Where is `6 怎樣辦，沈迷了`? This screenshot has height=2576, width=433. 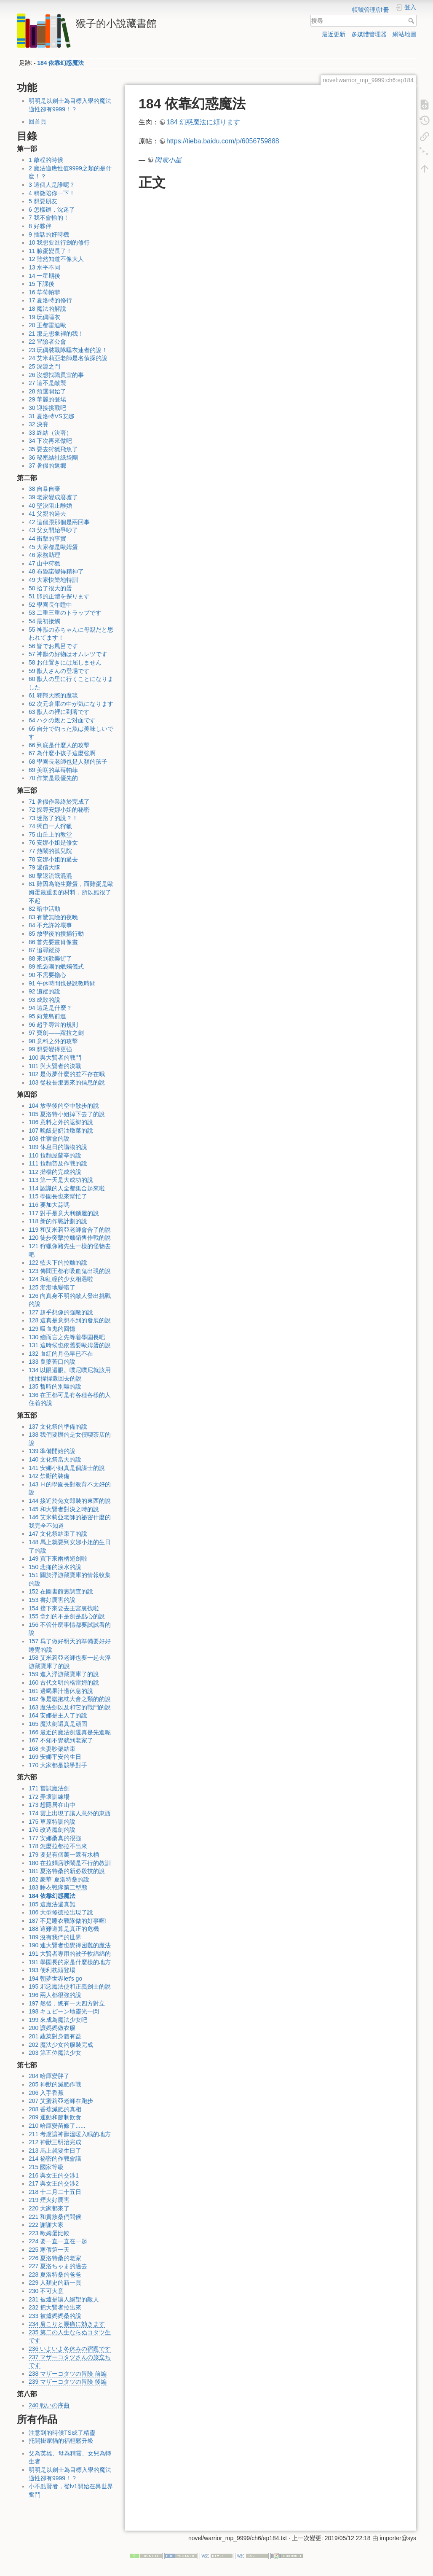 6 怎樣辦，沈迷了 is located at coordinates (52, 209).